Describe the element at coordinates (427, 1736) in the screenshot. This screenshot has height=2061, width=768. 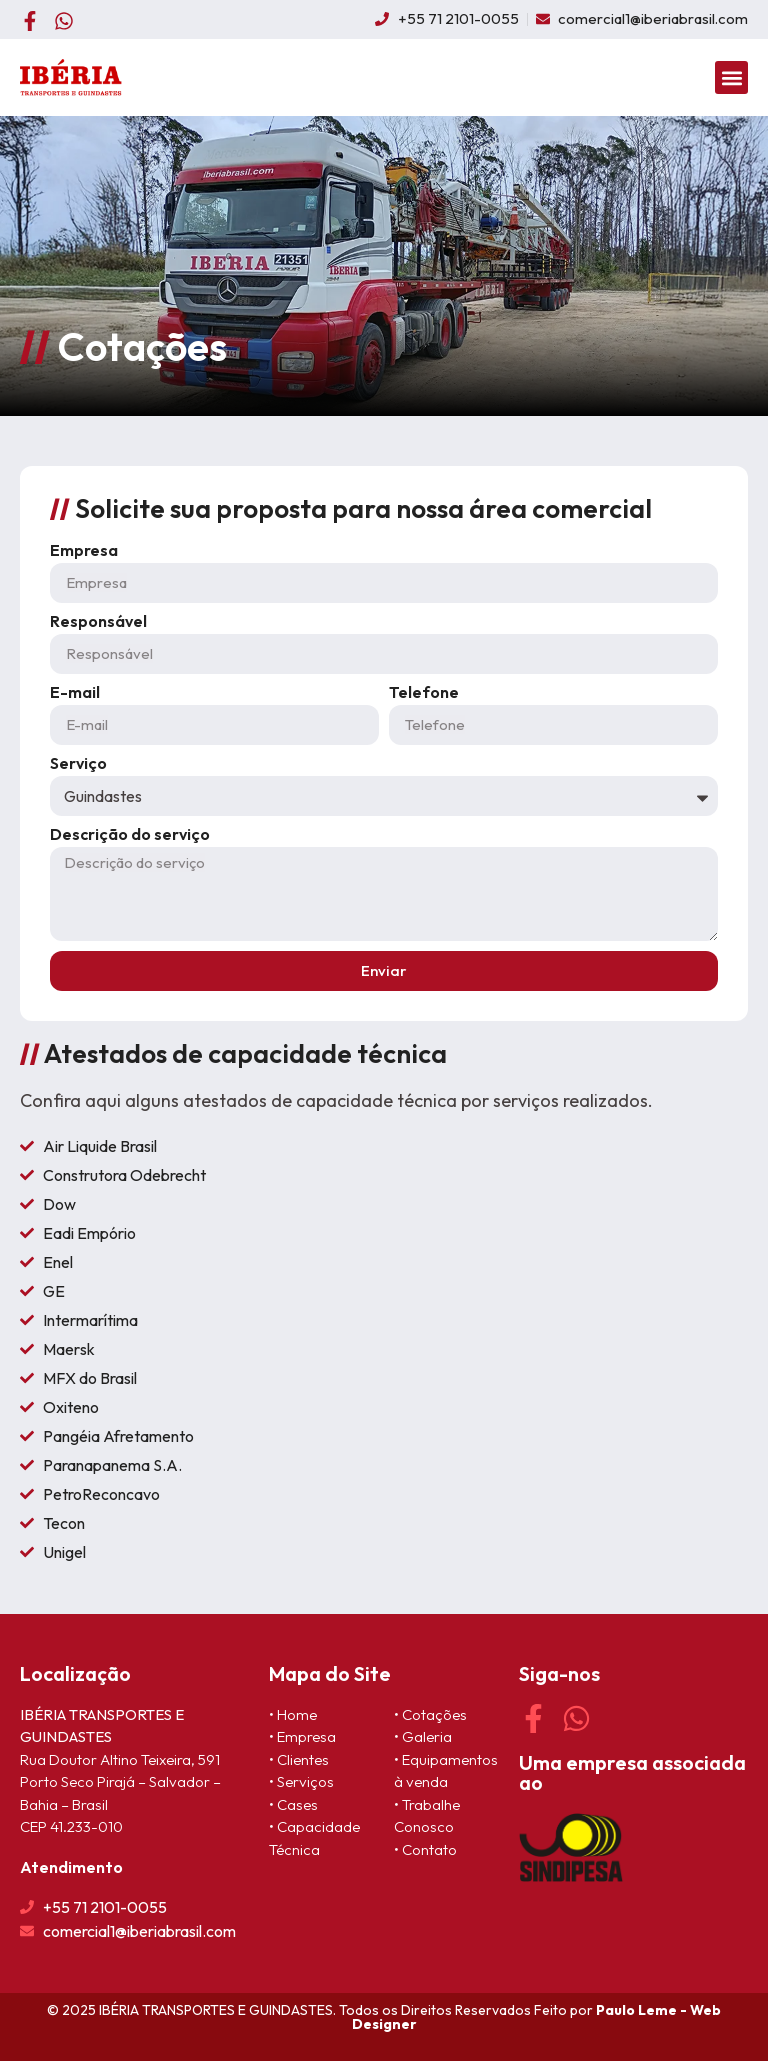
I see `Galeria` at that location.